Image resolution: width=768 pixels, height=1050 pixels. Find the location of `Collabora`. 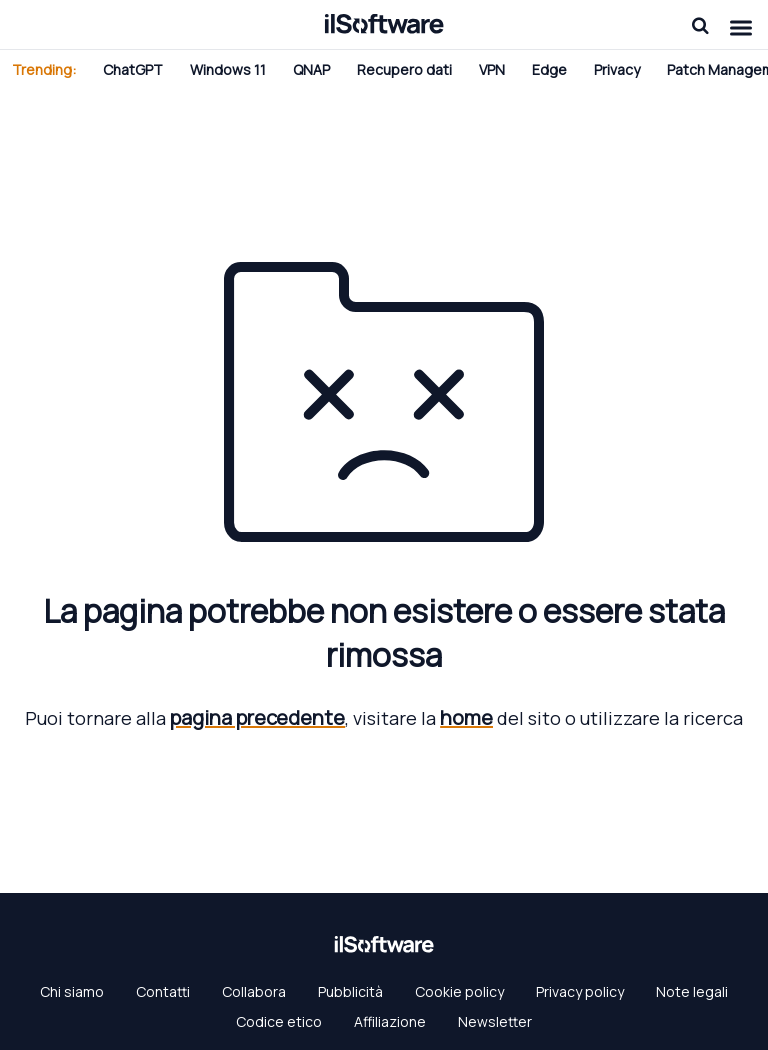

Collabora is located at coordinates (254, 991).